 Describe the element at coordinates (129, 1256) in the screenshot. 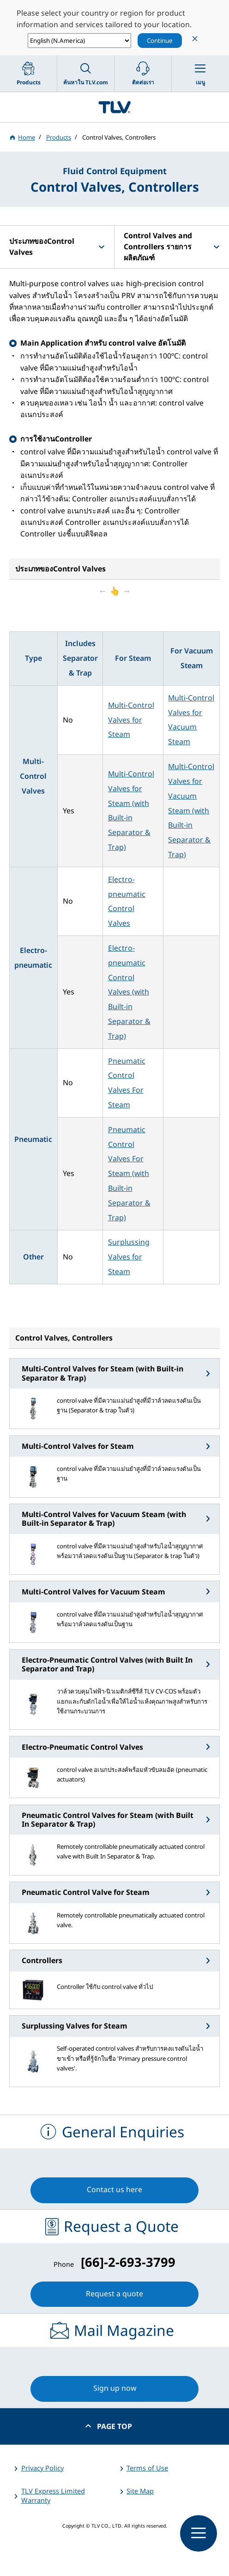

I see `Surplussing Valves for Steam` at that location.